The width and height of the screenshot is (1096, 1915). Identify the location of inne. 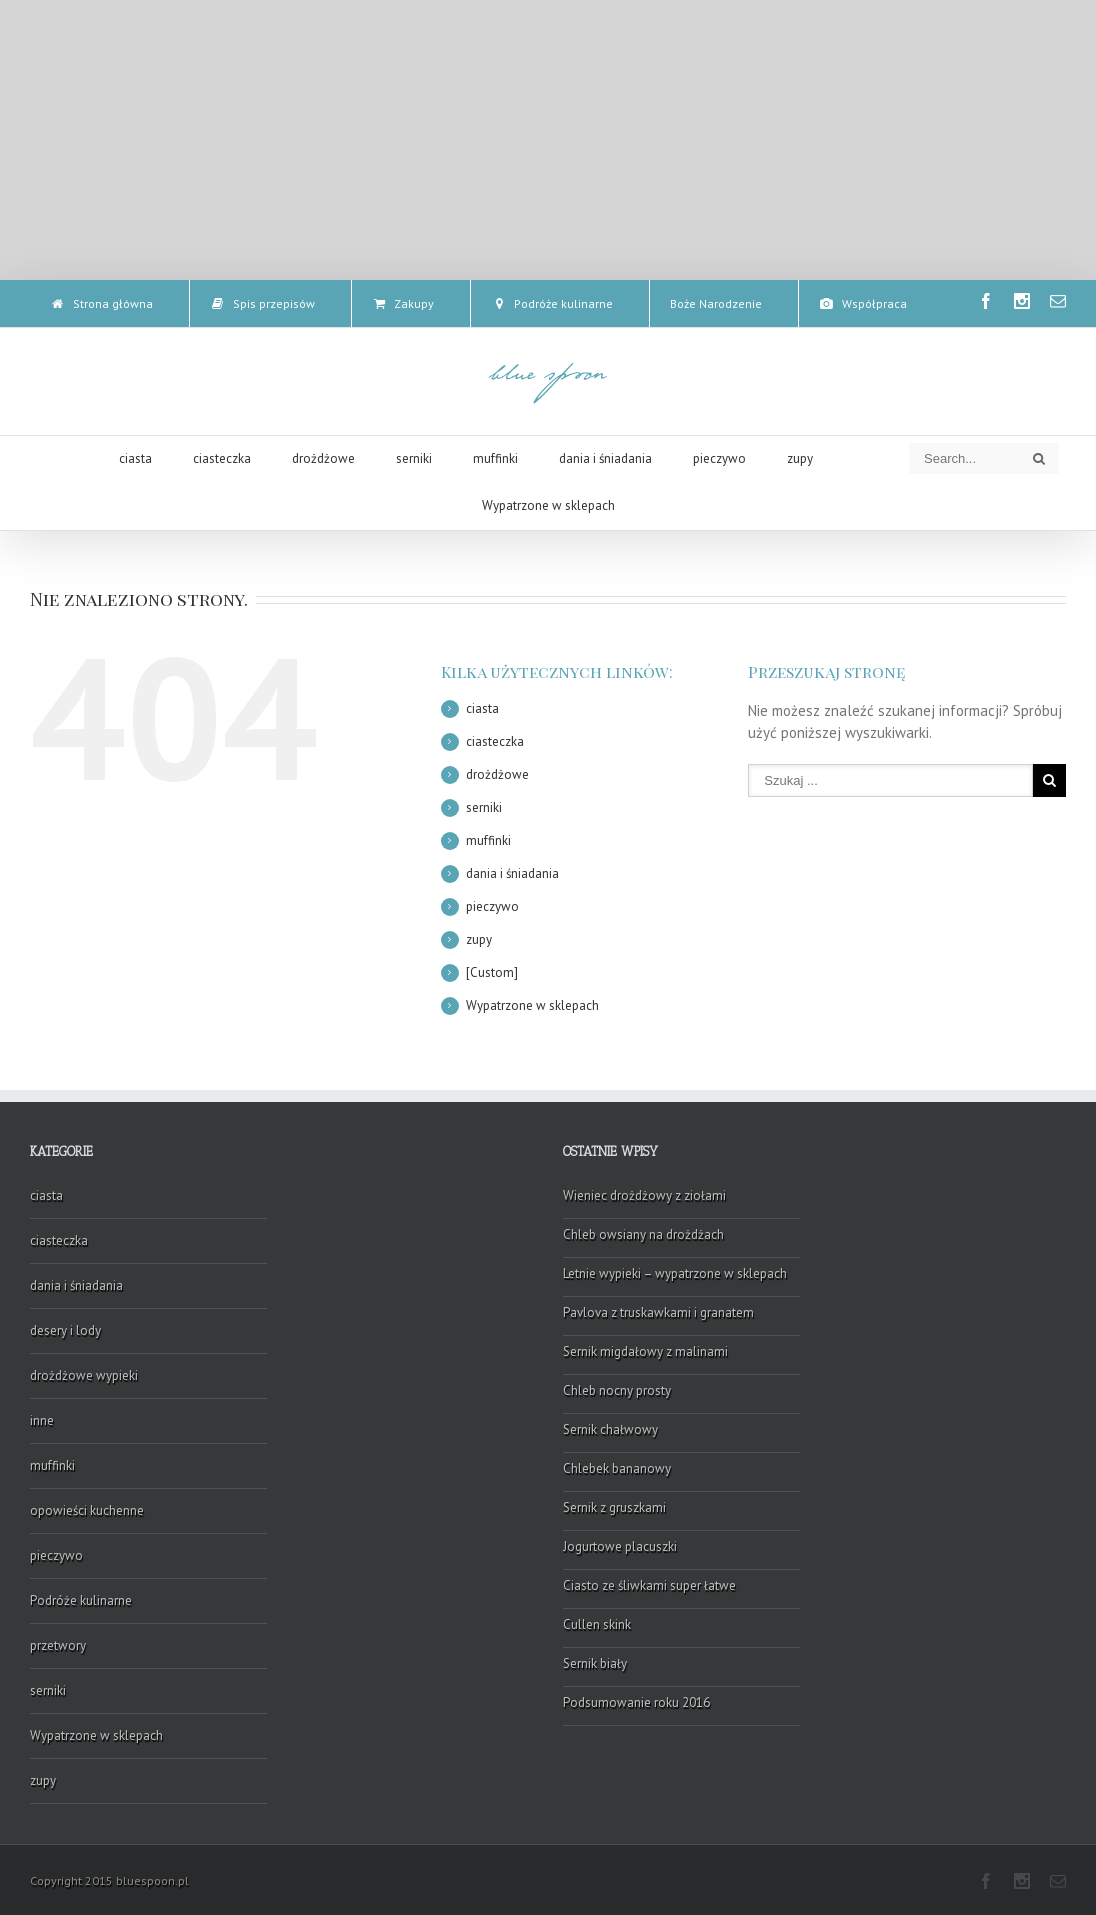
(42, 1420).